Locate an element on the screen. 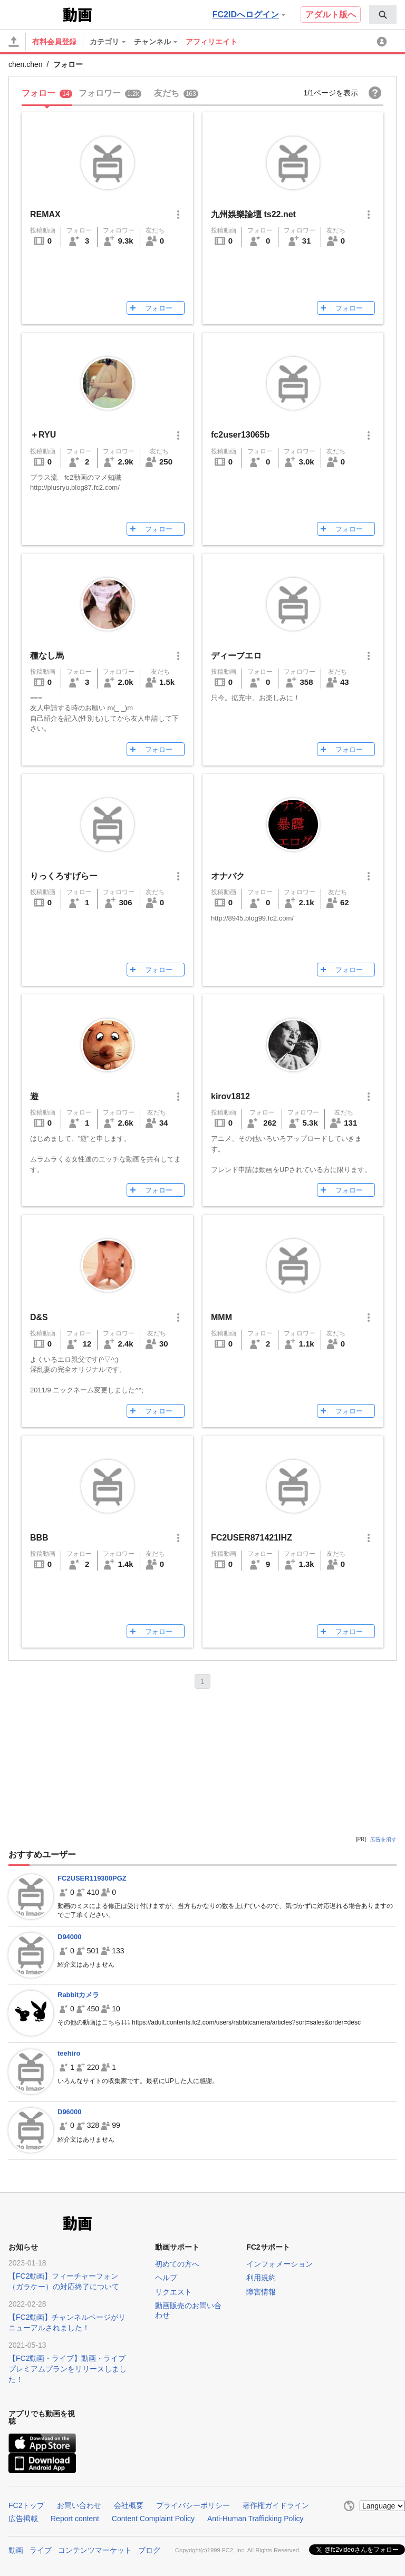 This screenshot has height=2576, width=405. プライバシーポリシー is located at coordinates (193, 2505).